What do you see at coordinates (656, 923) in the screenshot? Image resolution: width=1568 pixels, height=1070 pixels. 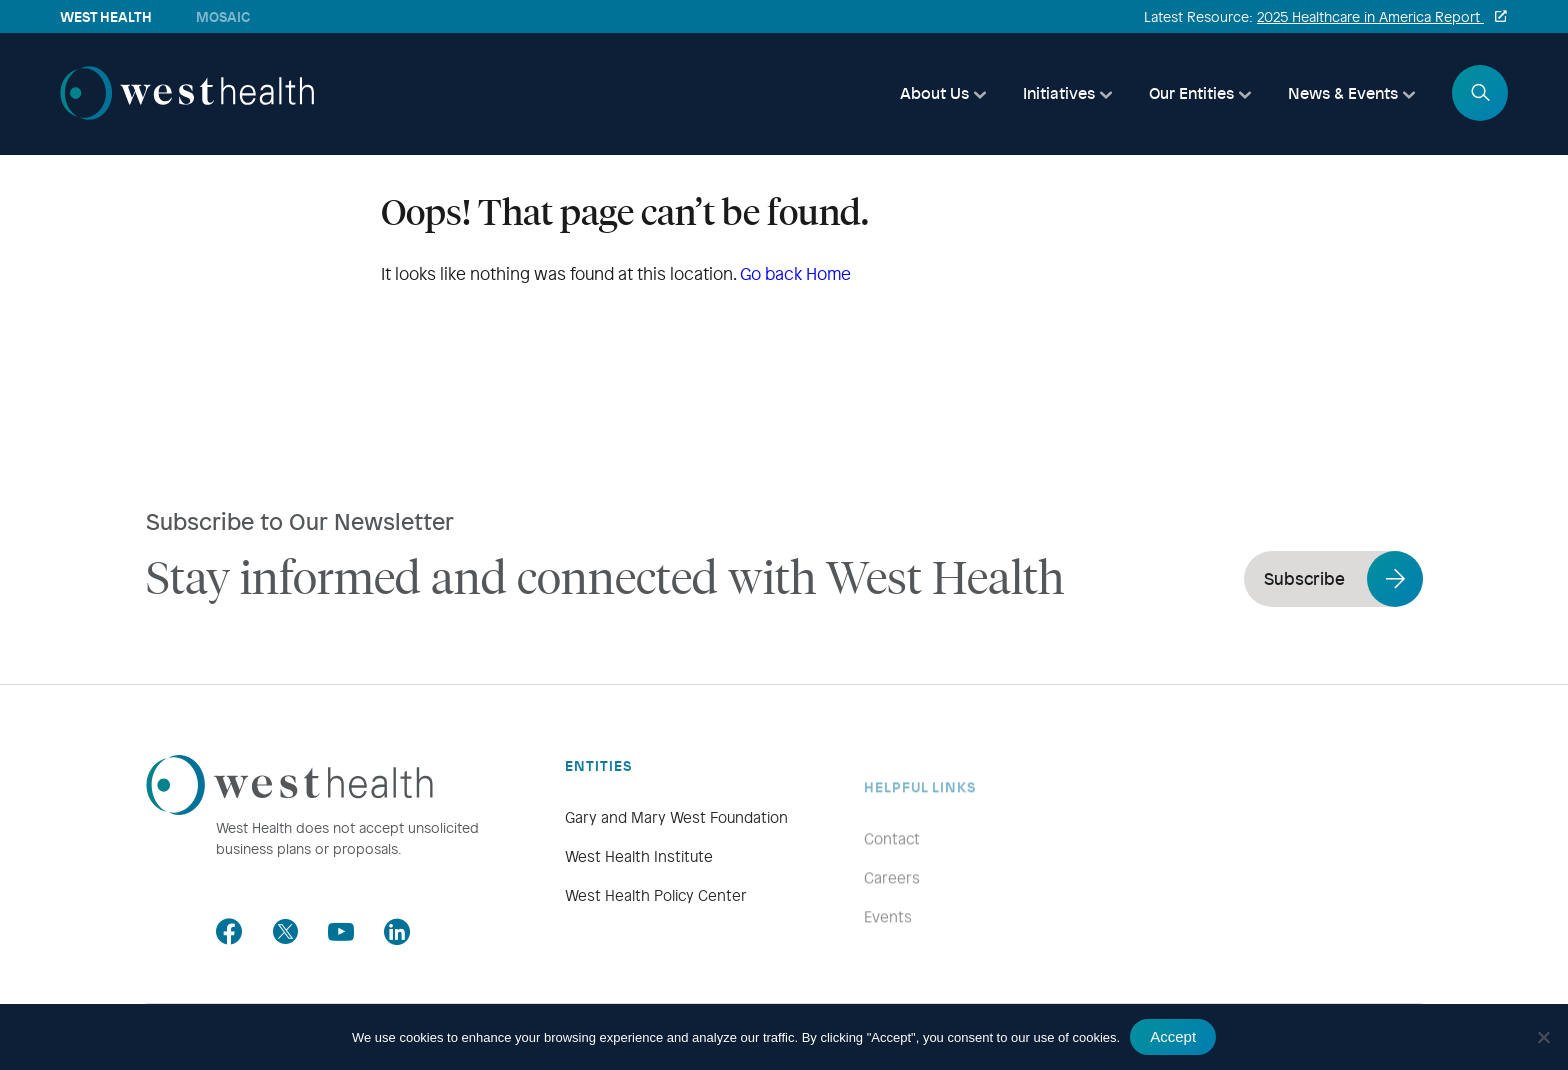 I see `West Health Policy Center` at bounding box center [656, 923].